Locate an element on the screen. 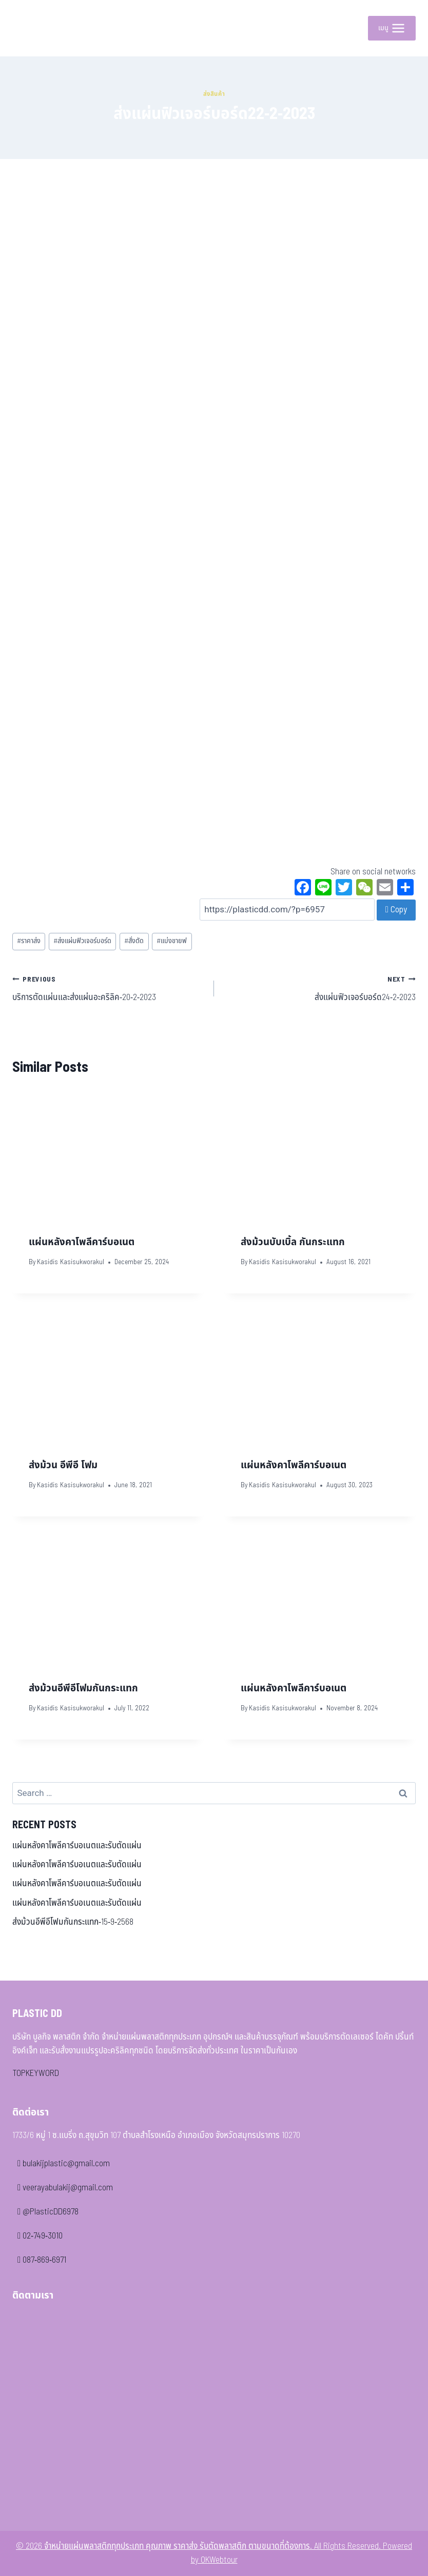  ส่งม้วนบับเบิ้ล กันกระแทก is located at coordinates (293, 1242).